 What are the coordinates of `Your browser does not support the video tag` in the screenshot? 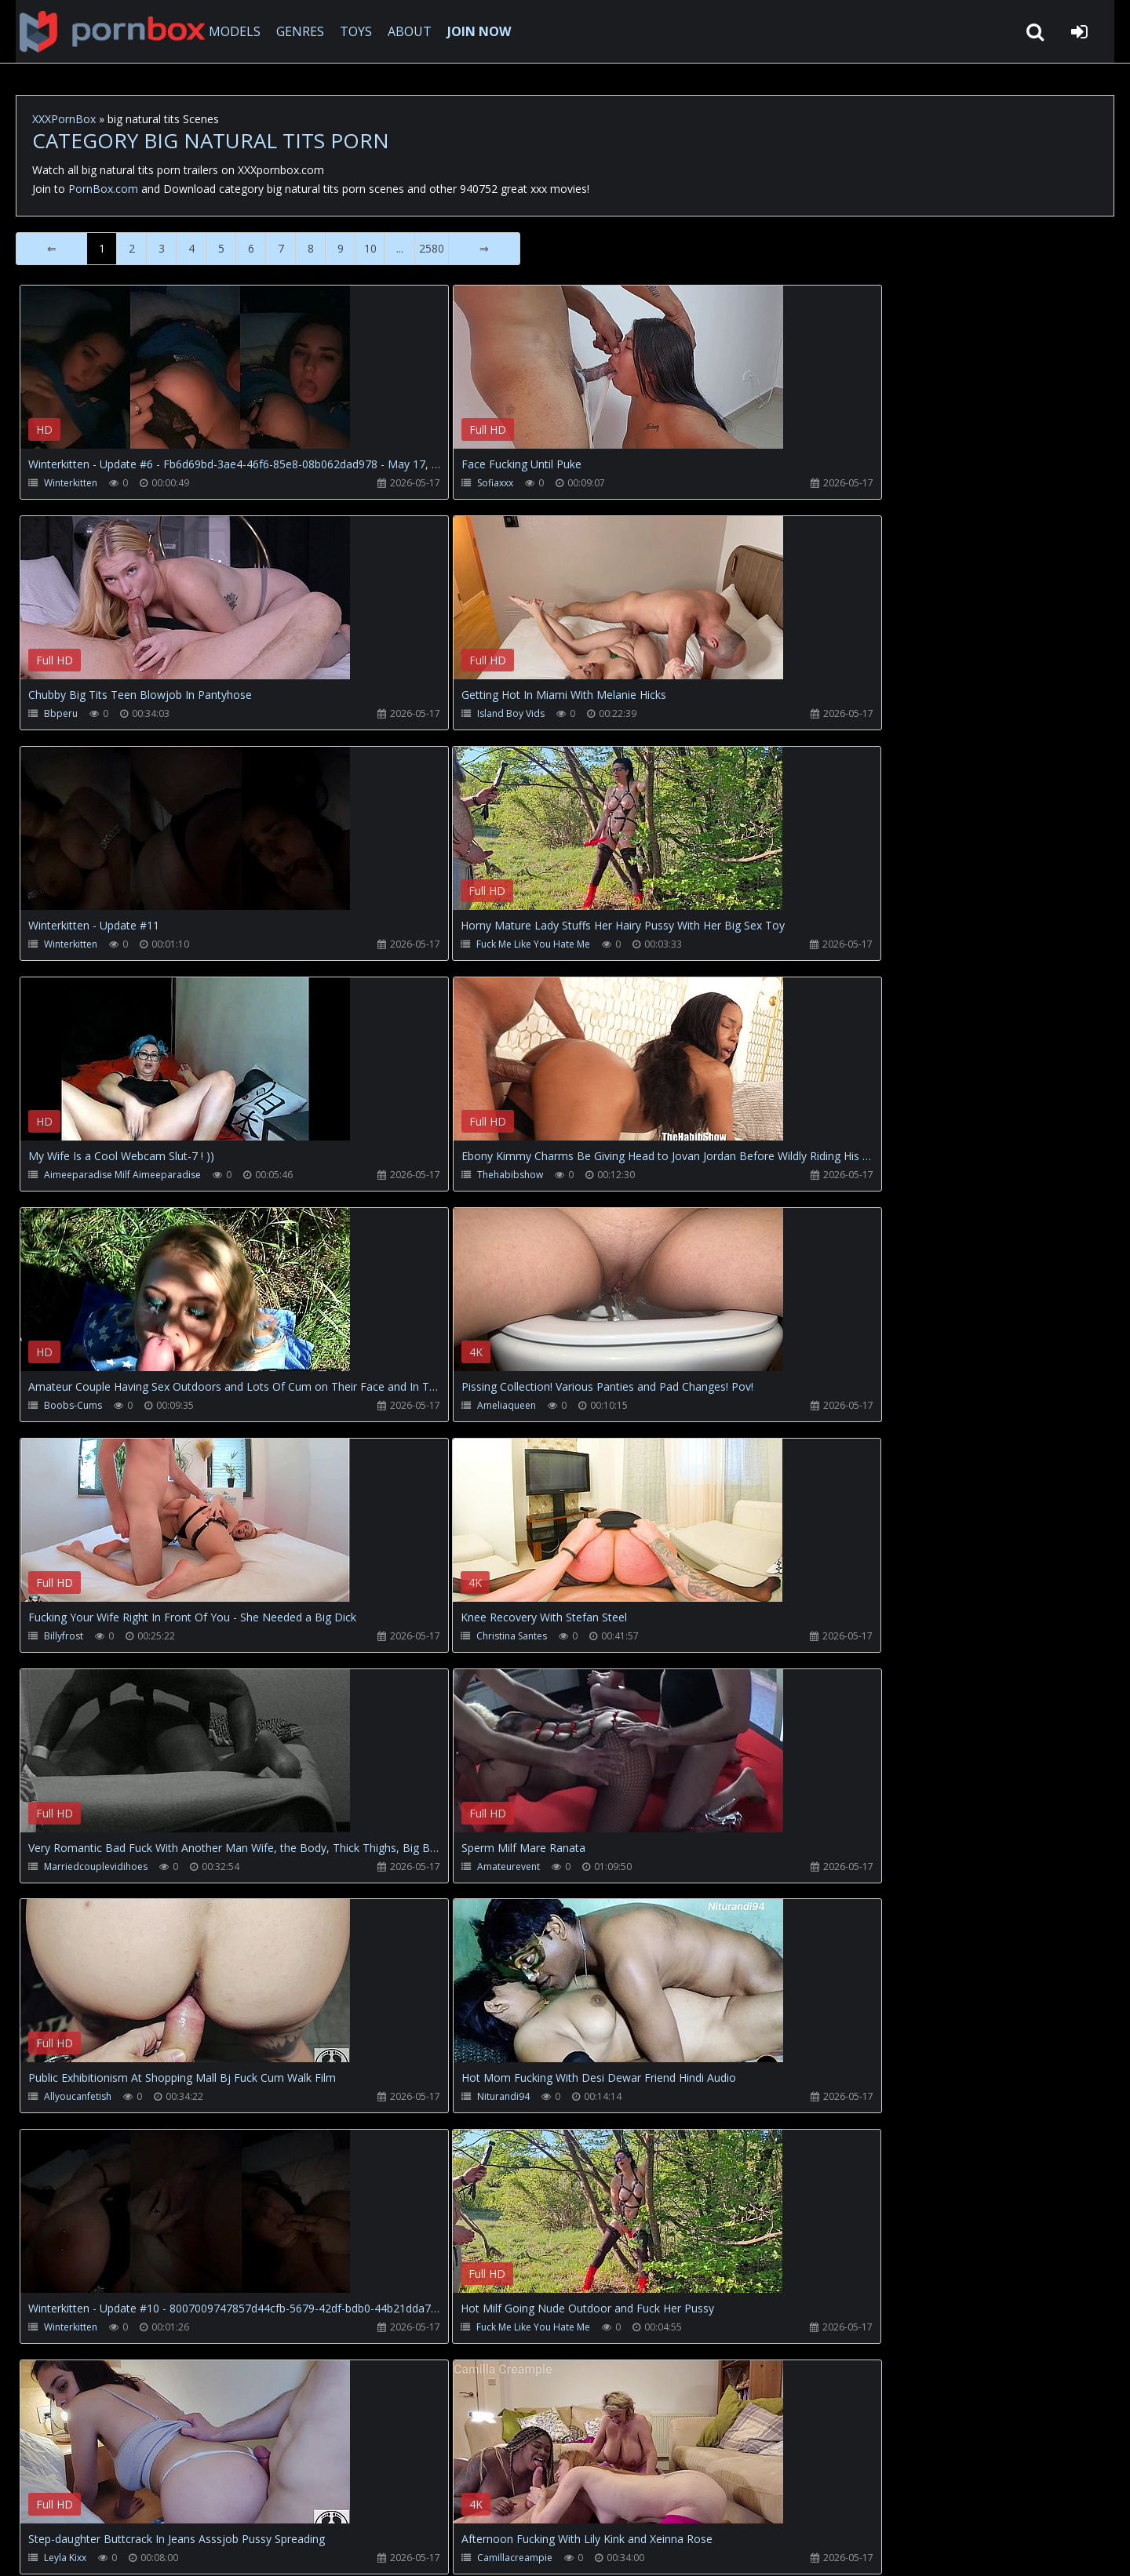 It's located at (185, 378).